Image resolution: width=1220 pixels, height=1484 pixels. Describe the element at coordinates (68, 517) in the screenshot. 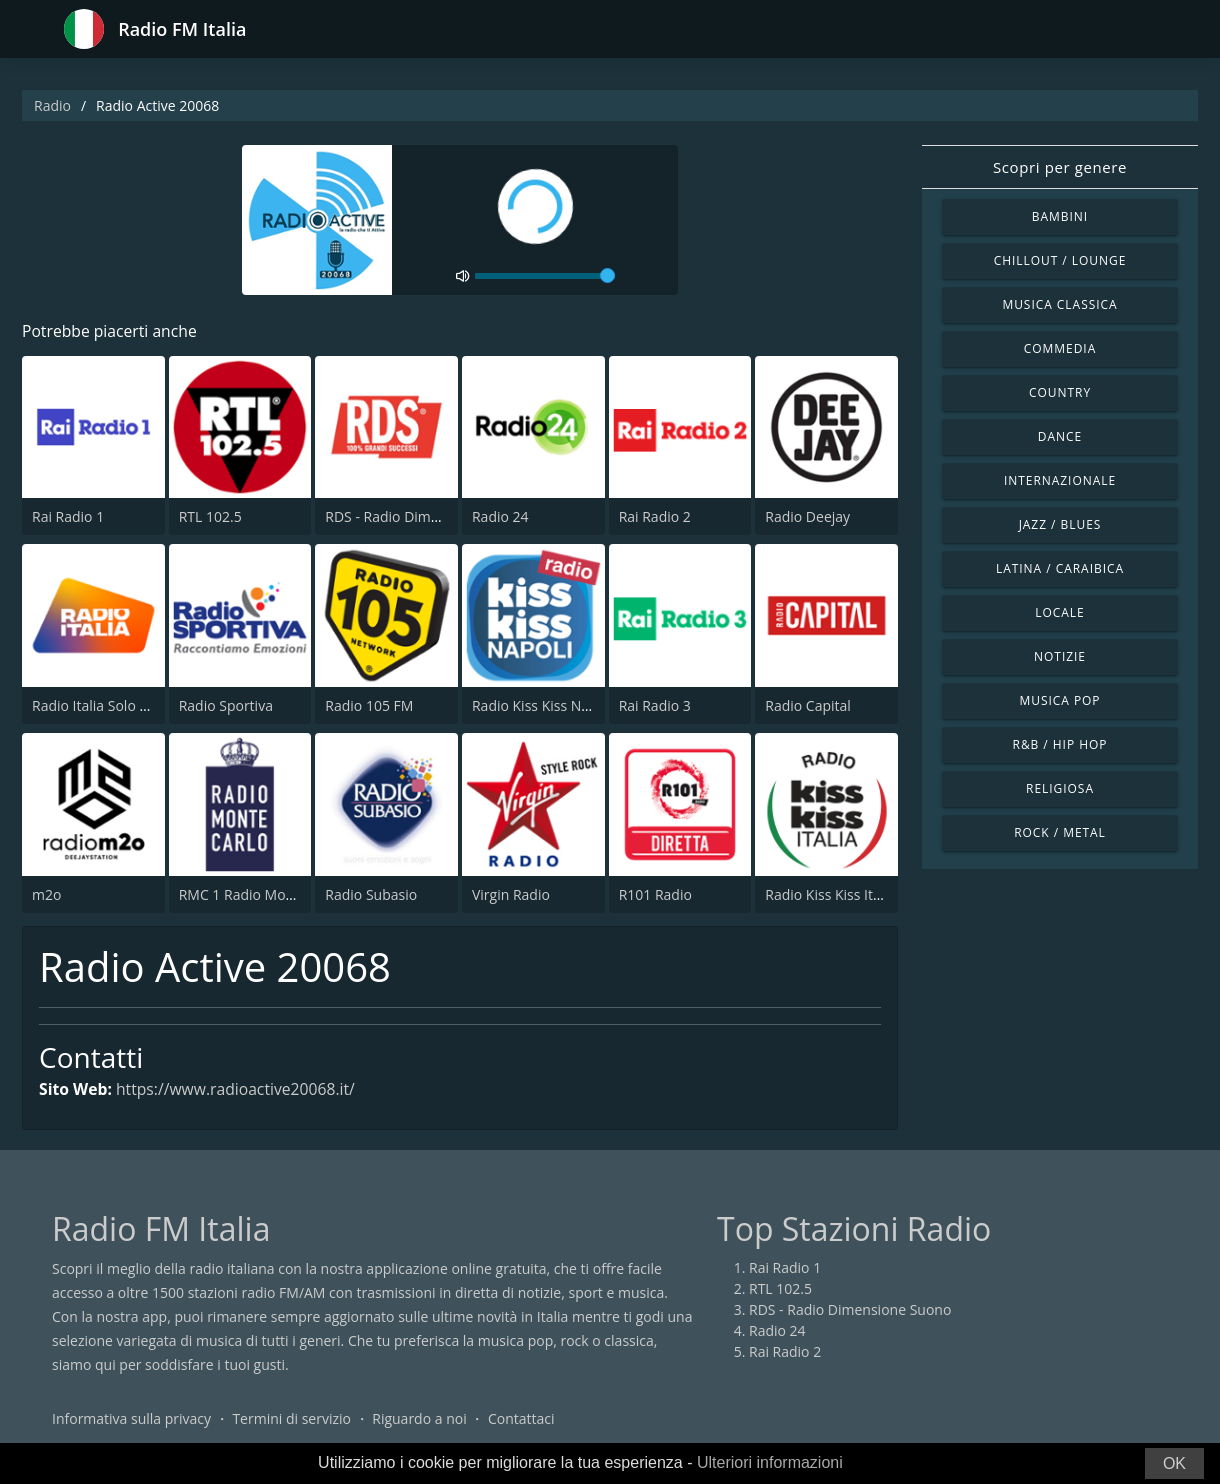

I see `Rai Radio 1` at that location.